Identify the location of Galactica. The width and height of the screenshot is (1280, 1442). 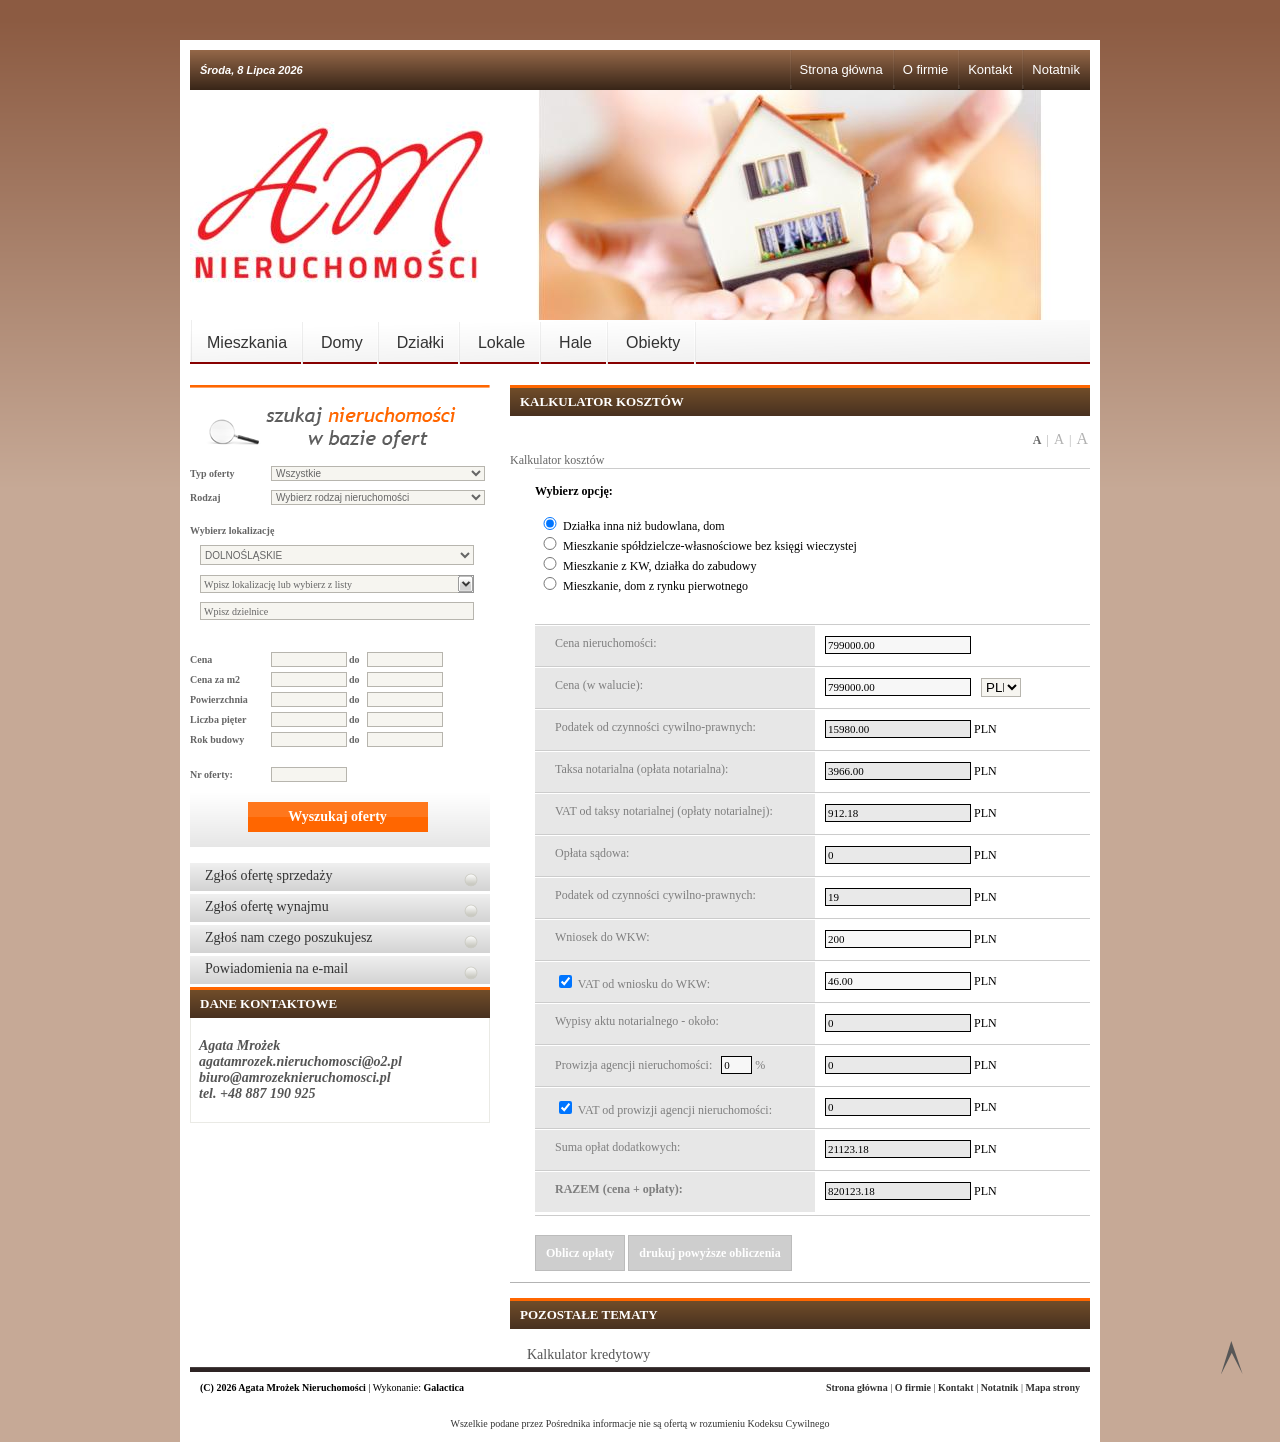
(444, 1387).